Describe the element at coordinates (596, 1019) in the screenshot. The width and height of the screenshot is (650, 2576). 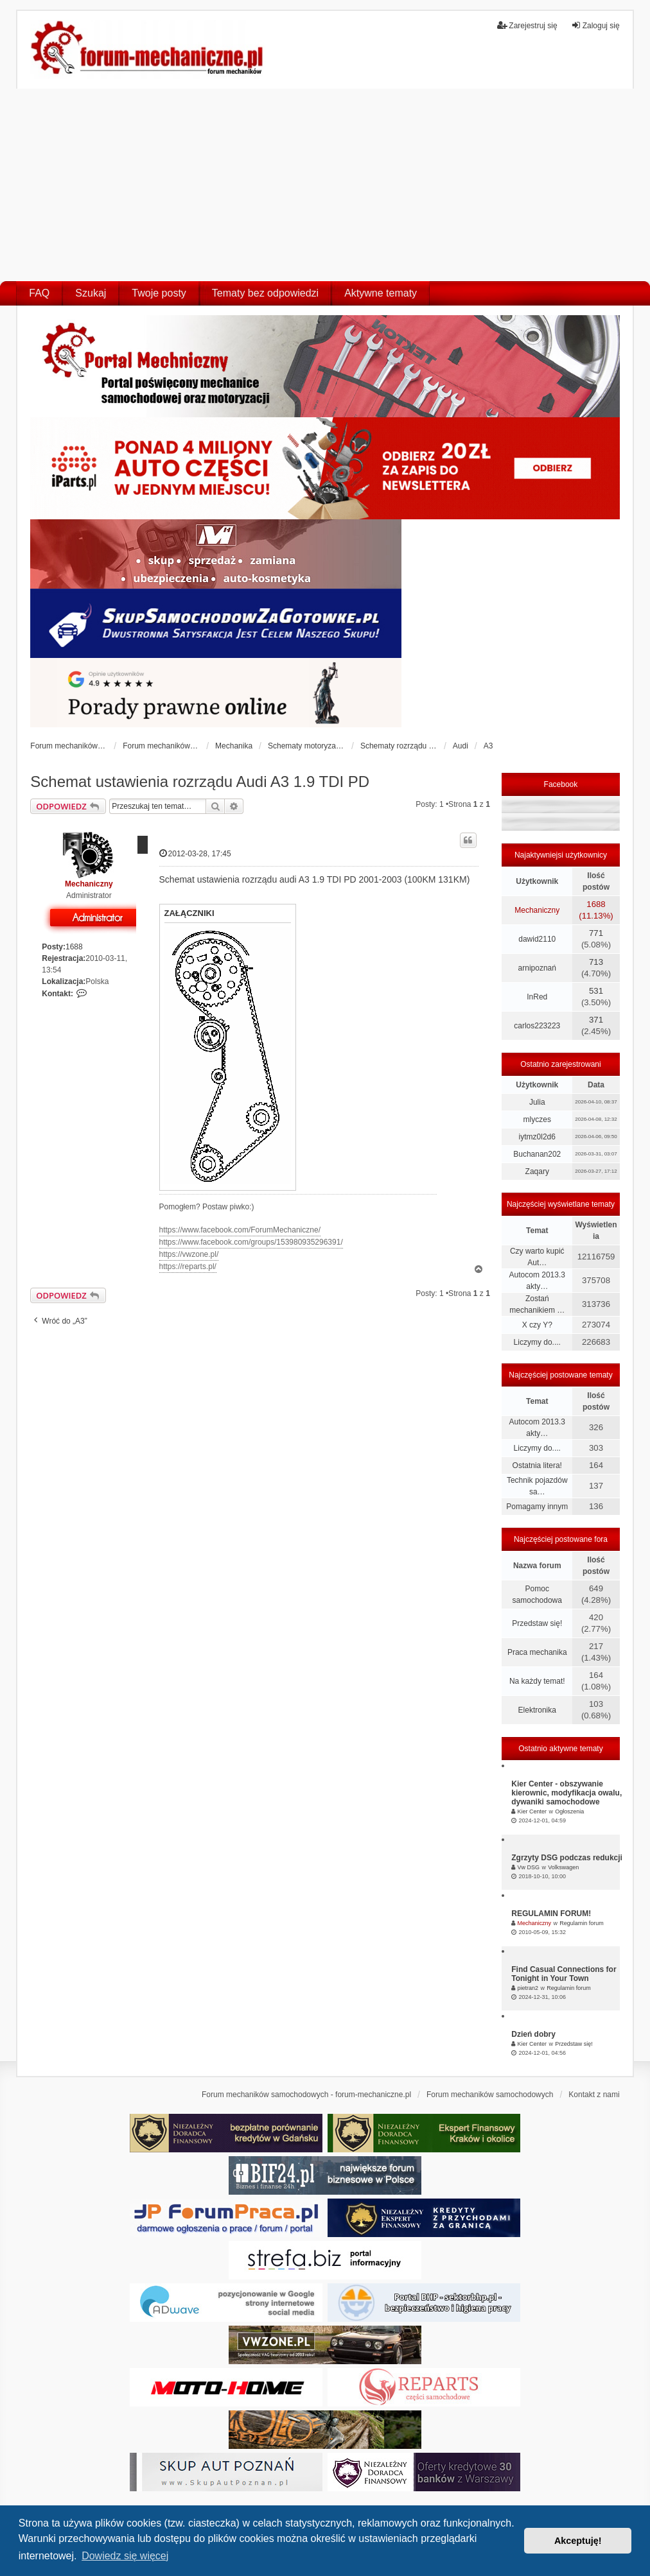
I see `371` at that location.